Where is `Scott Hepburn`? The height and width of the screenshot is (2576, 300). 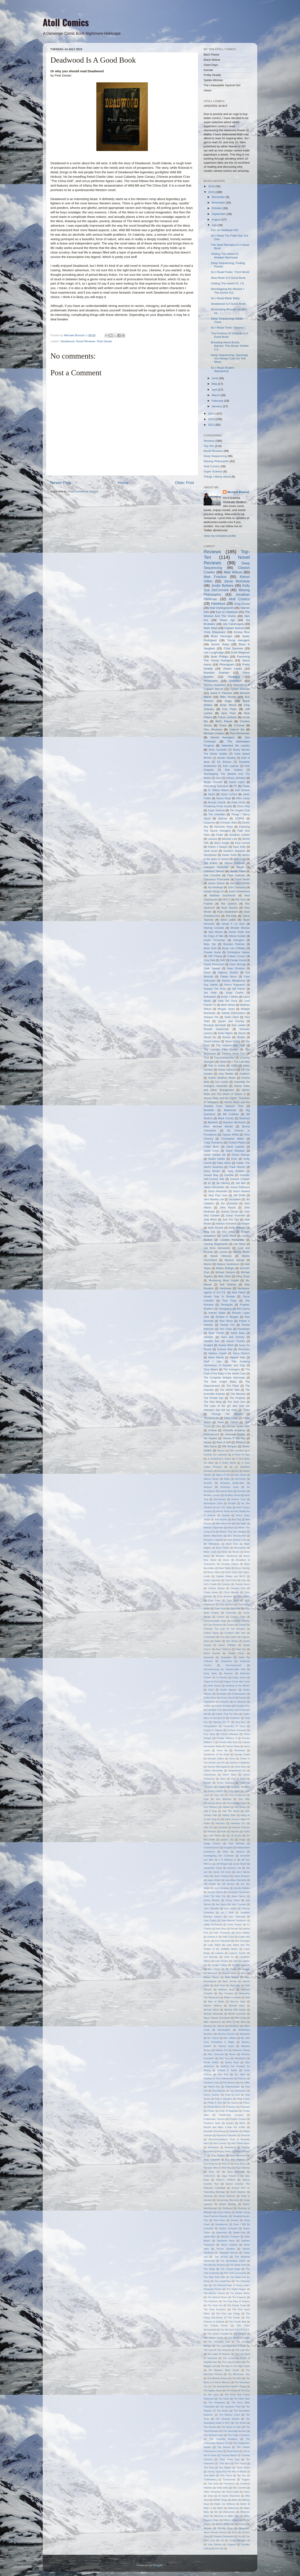 Scott Hepburn is located at coordinates (238, 2192).